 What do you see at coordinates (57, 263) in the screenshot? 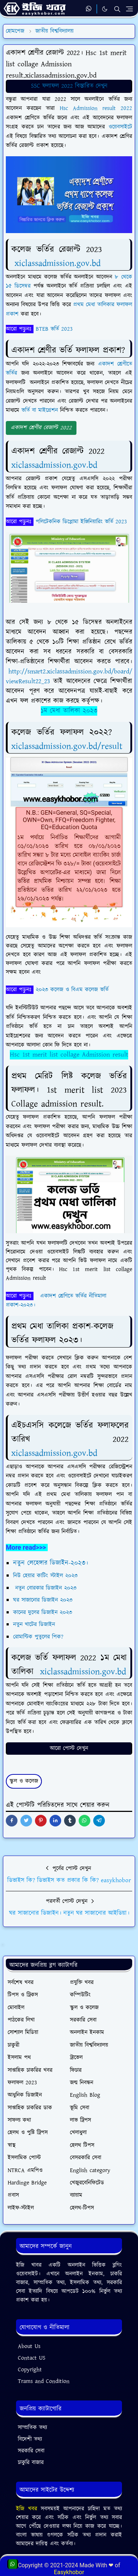
I see `xiclassadmission.gov.bd` at bounding box center [57, 263].